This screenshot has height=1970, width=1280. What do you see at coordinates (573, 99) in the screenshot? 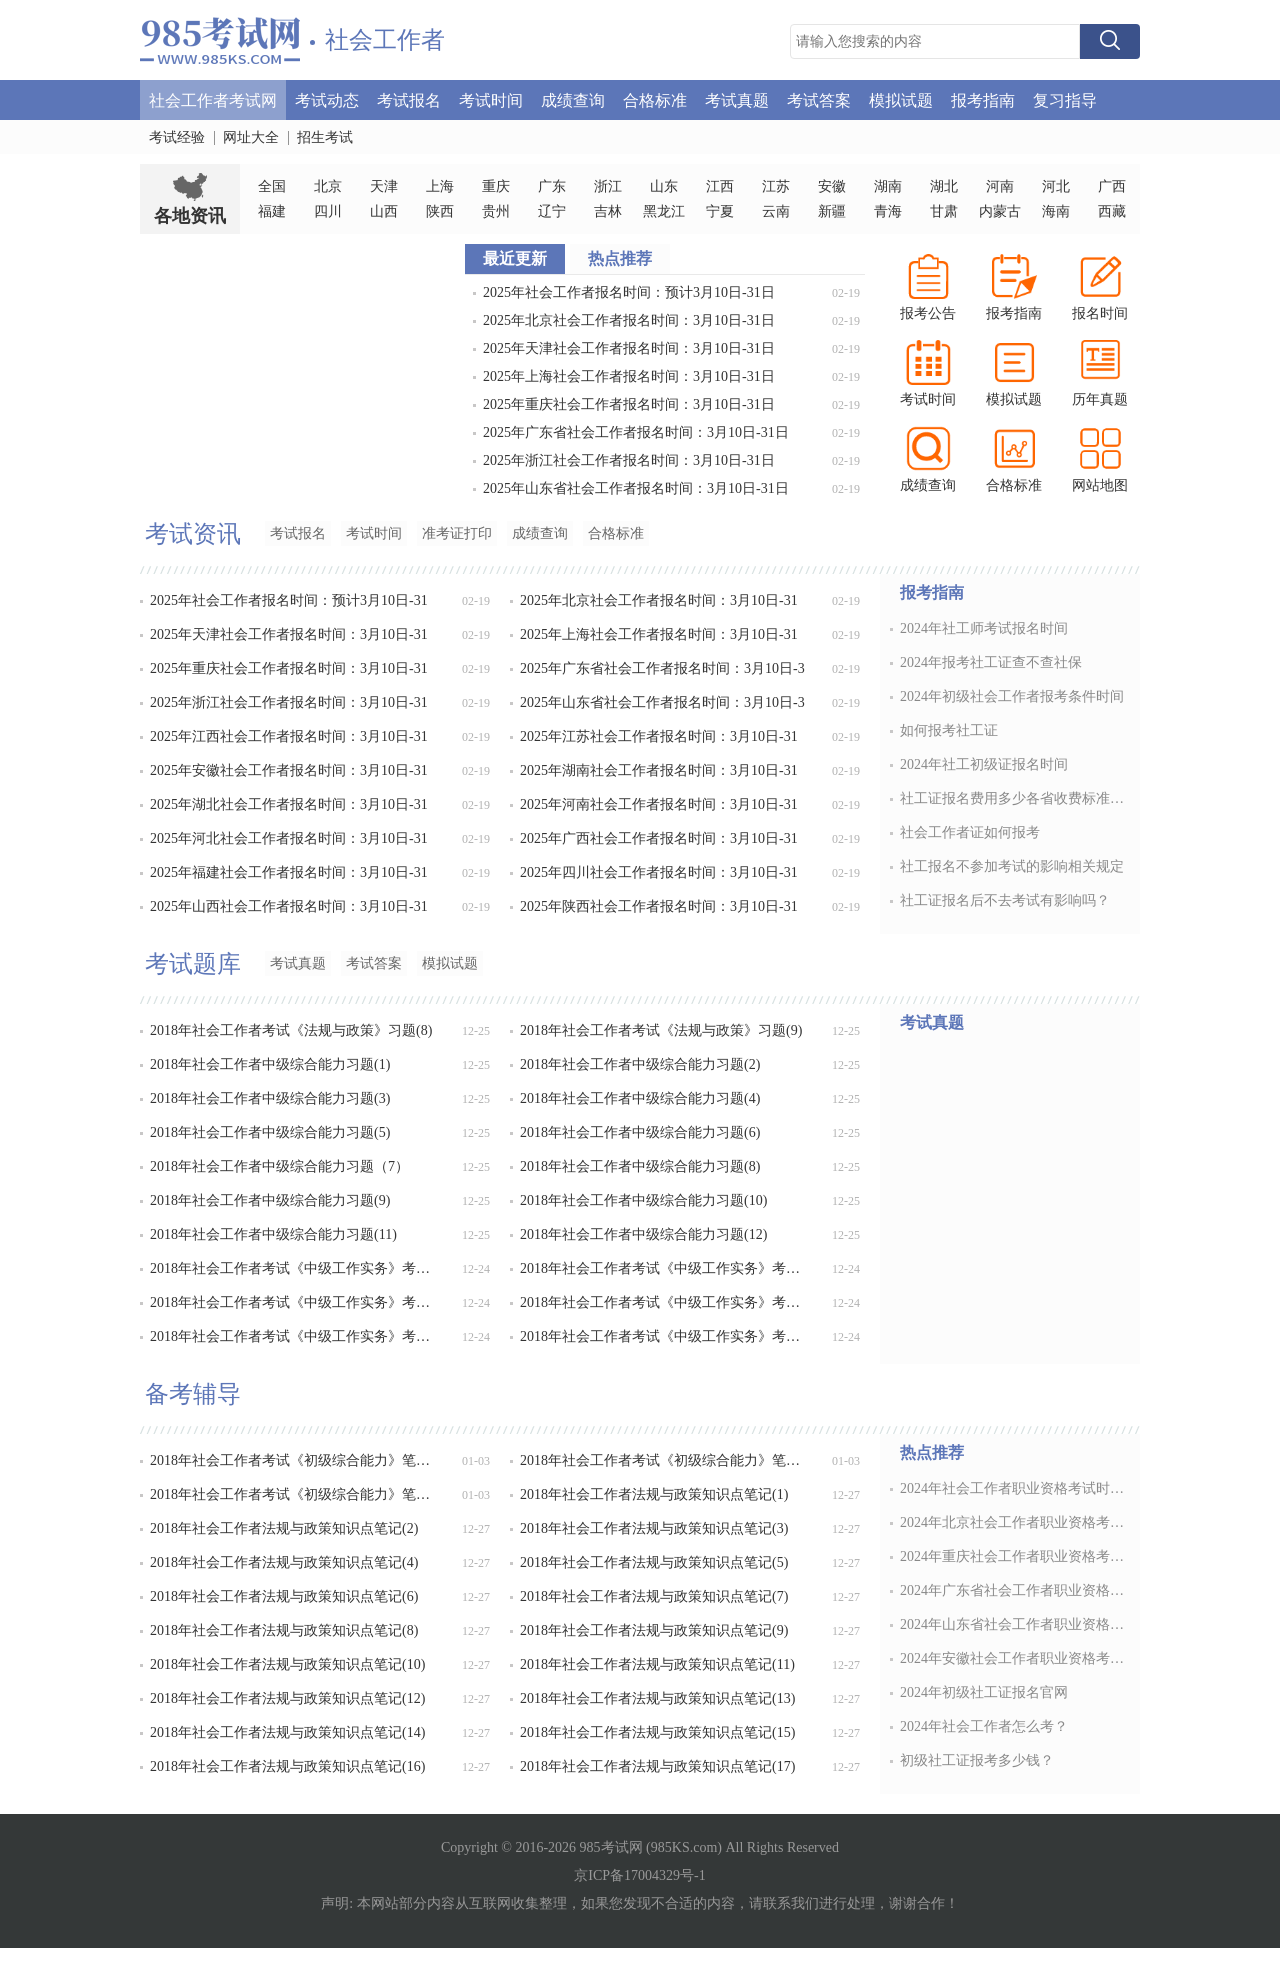
I see `成绩查询` at bounding box center [573, 99].